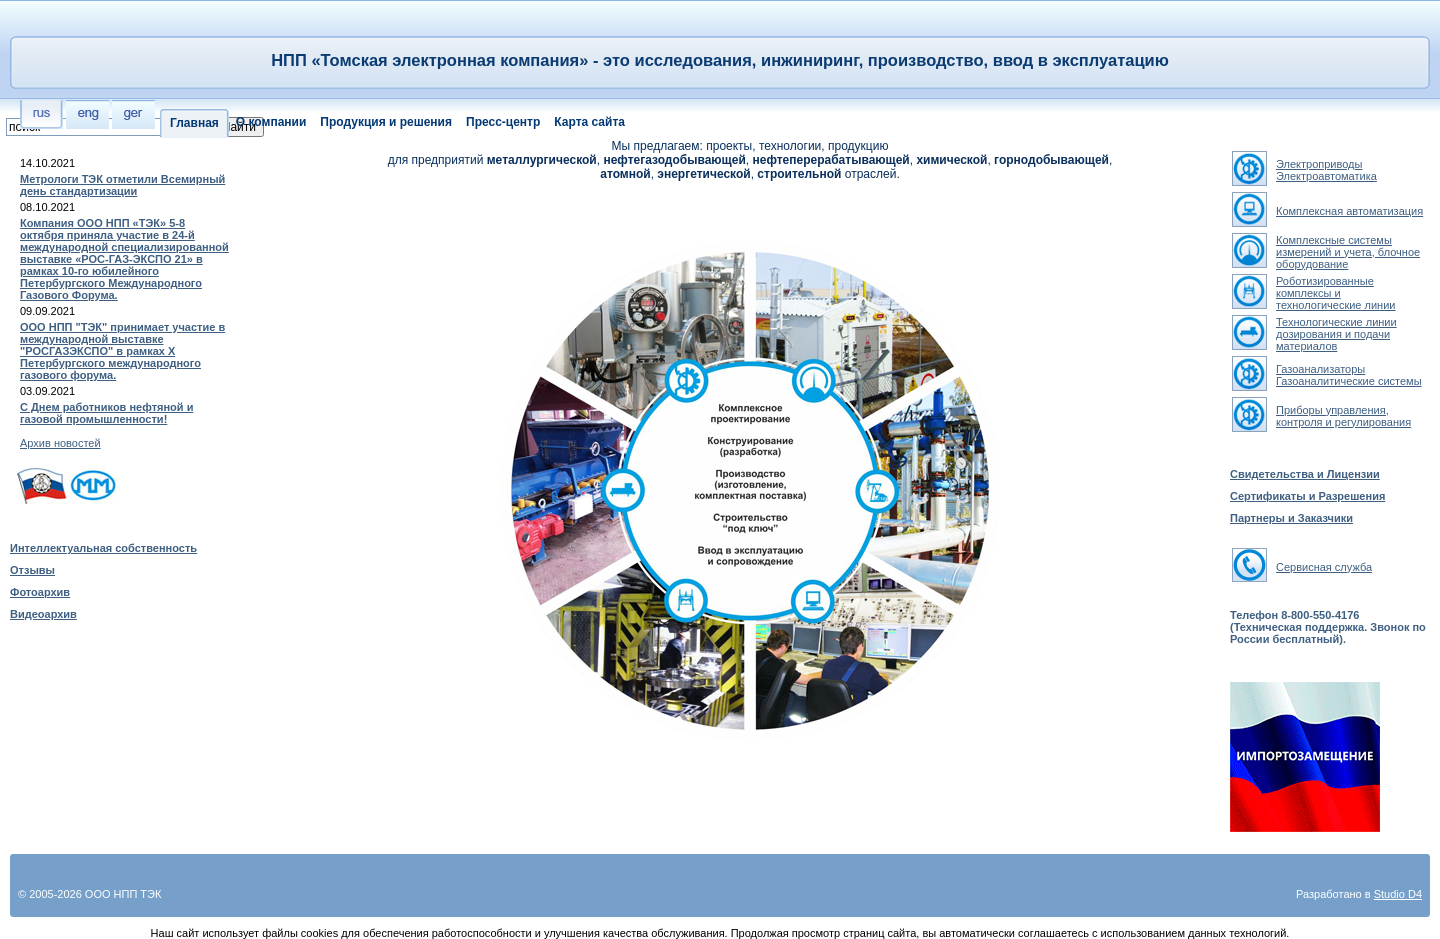 This screenshot has width=1440, height=939. Describe the element at coordinates (1336, 334) in the screenshot. I see `Технологические линии дозирования и подачи материалов` at that location.